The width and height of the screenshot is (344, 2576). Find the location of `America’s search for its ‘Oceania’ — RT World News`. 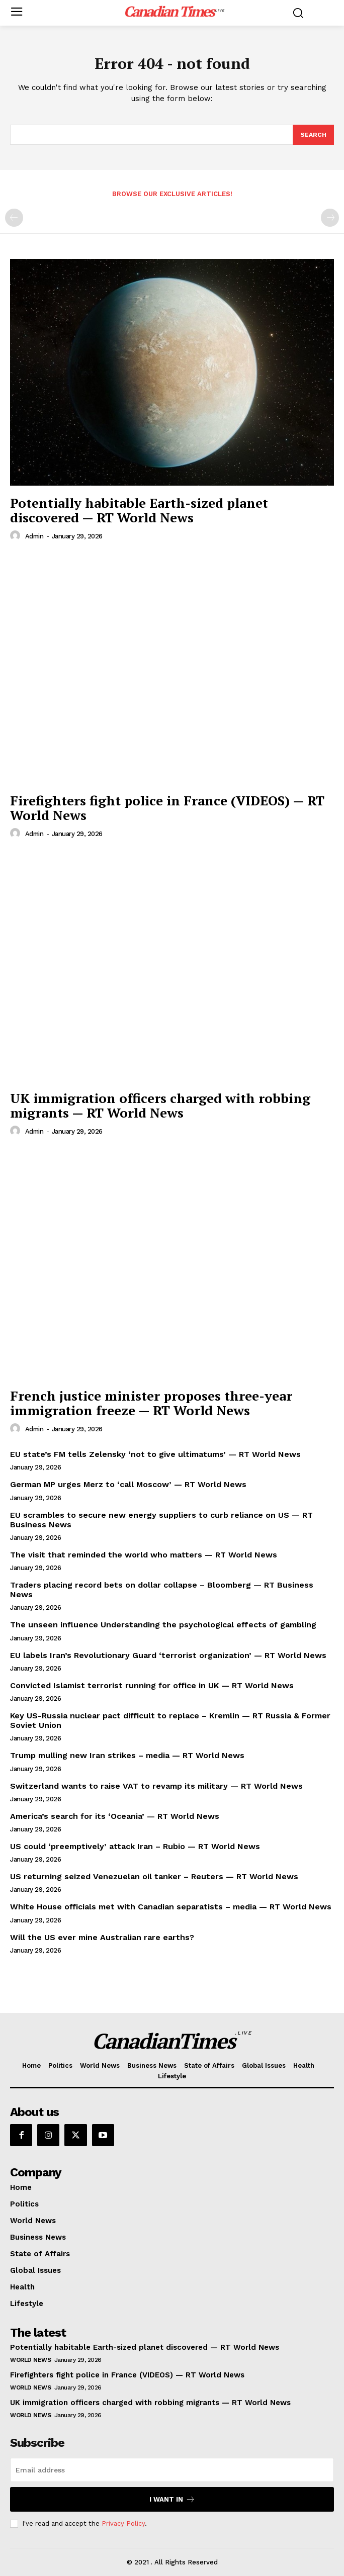

America’s search for its ‘Oceania’ — RT World News is located at coordinates (114, 1816).